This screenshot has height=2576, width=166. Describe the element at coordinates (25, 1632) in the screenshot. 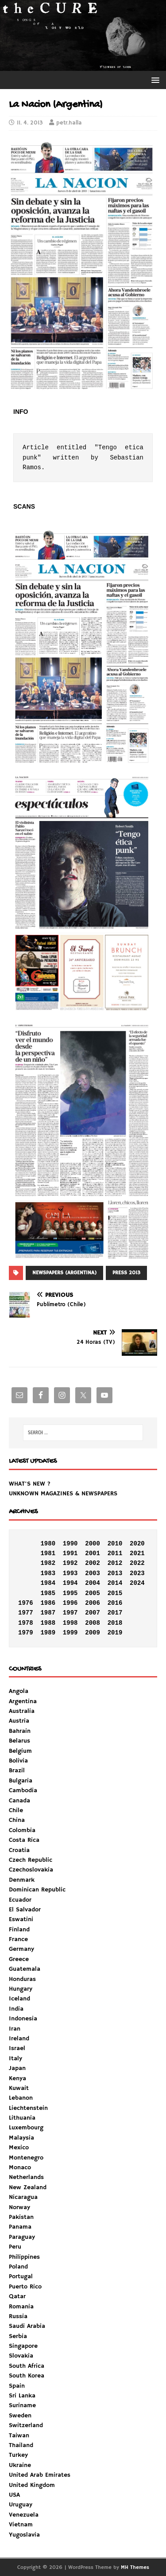

I see `1979` at that location.